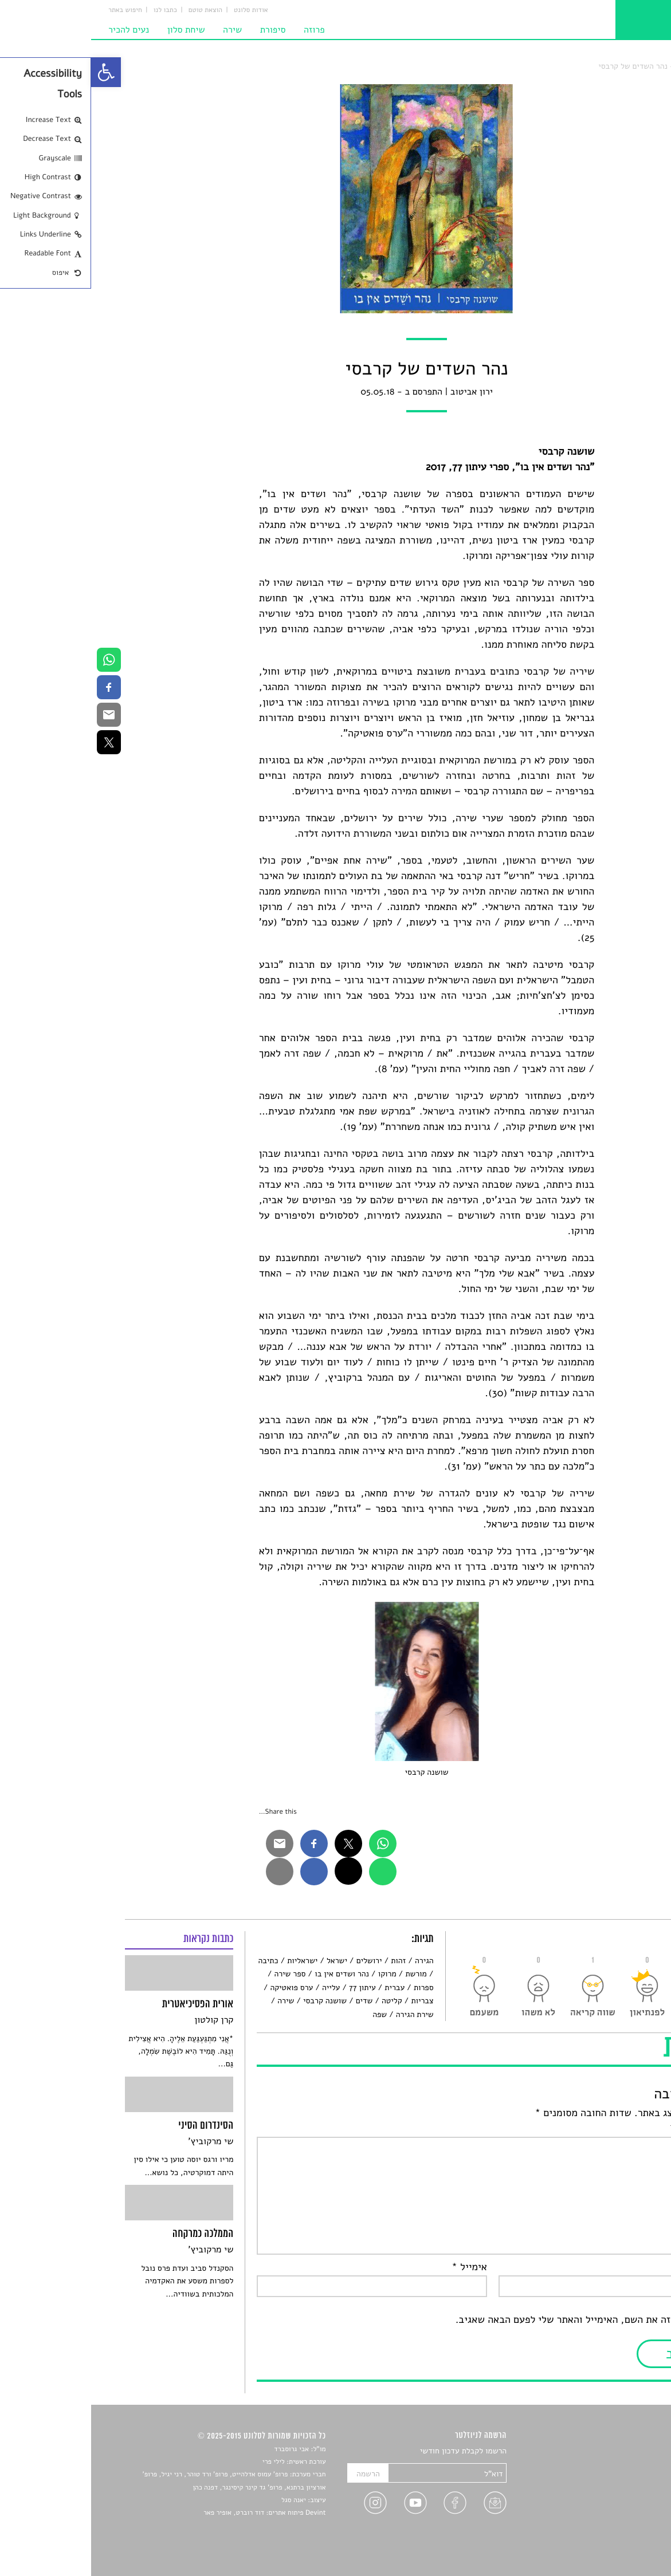  Describe the element at coordinates (324, 2014) in the screenshot. I see `שירת הגירה [link]` at that location.